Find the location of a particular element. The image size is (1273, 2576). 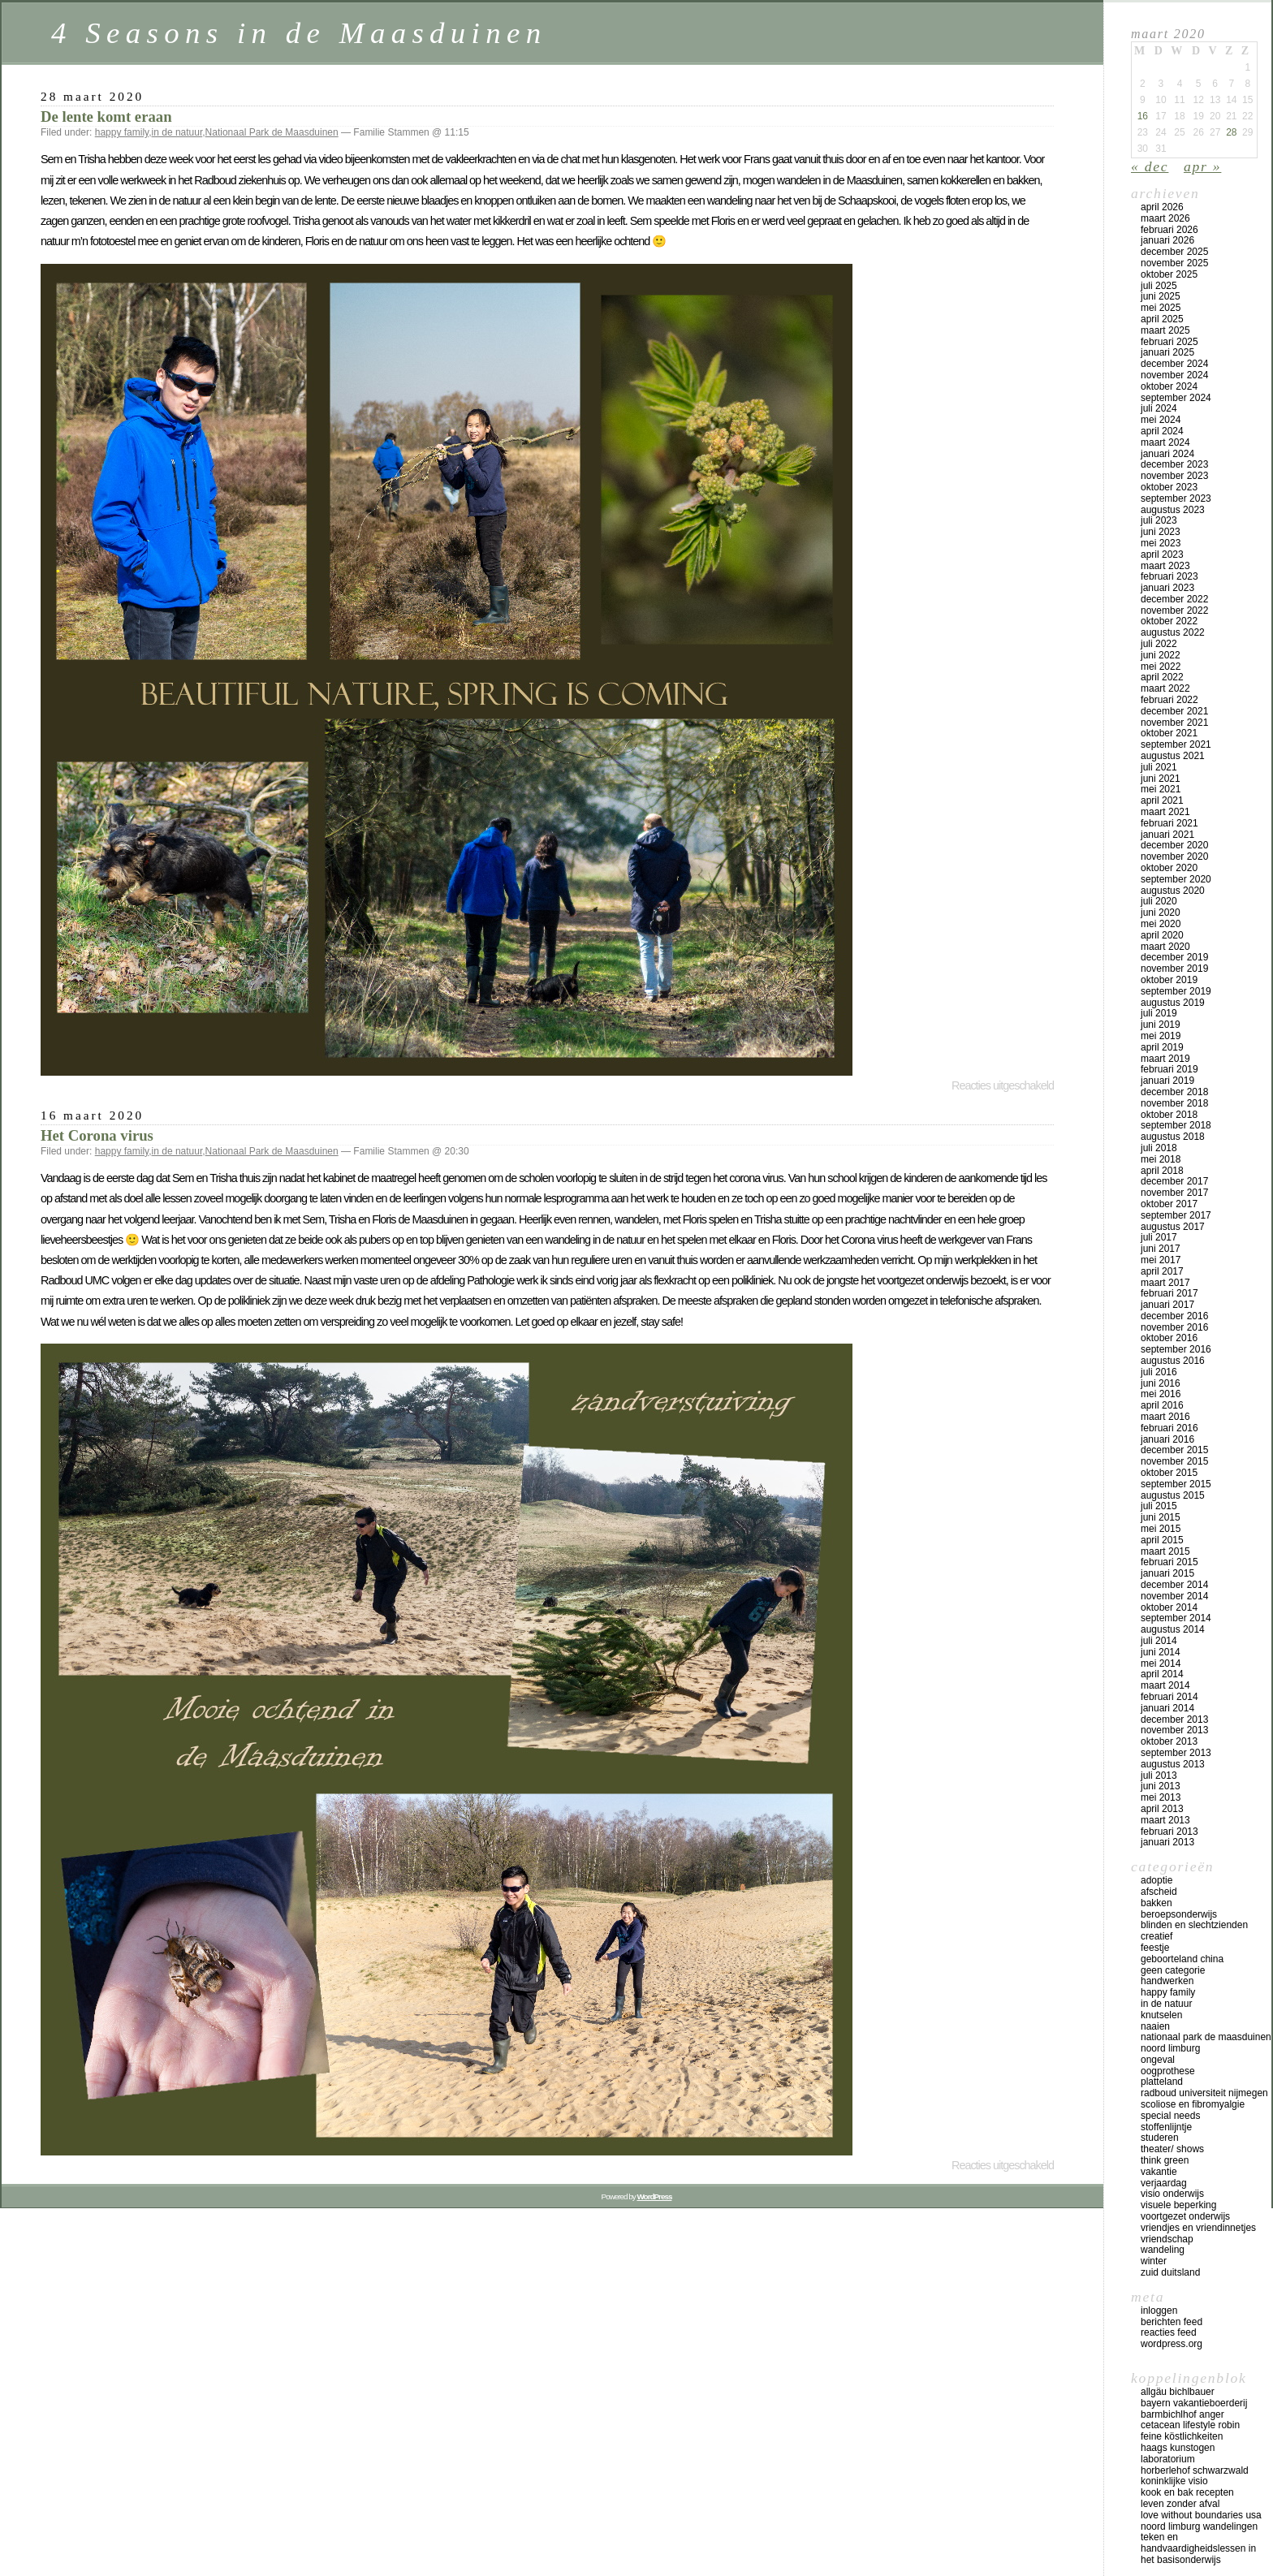

Geen categorie is located at coordinates (1173, 1970).